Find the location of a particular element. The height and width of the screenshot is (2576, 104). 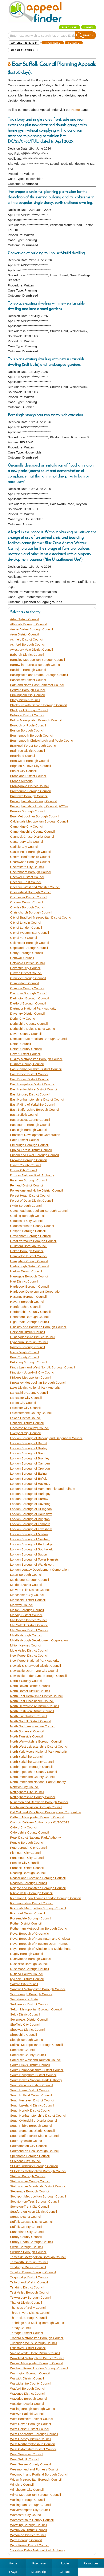

Newcastle-under-Lyme Borough Council is located at coordinates (38, 1675).